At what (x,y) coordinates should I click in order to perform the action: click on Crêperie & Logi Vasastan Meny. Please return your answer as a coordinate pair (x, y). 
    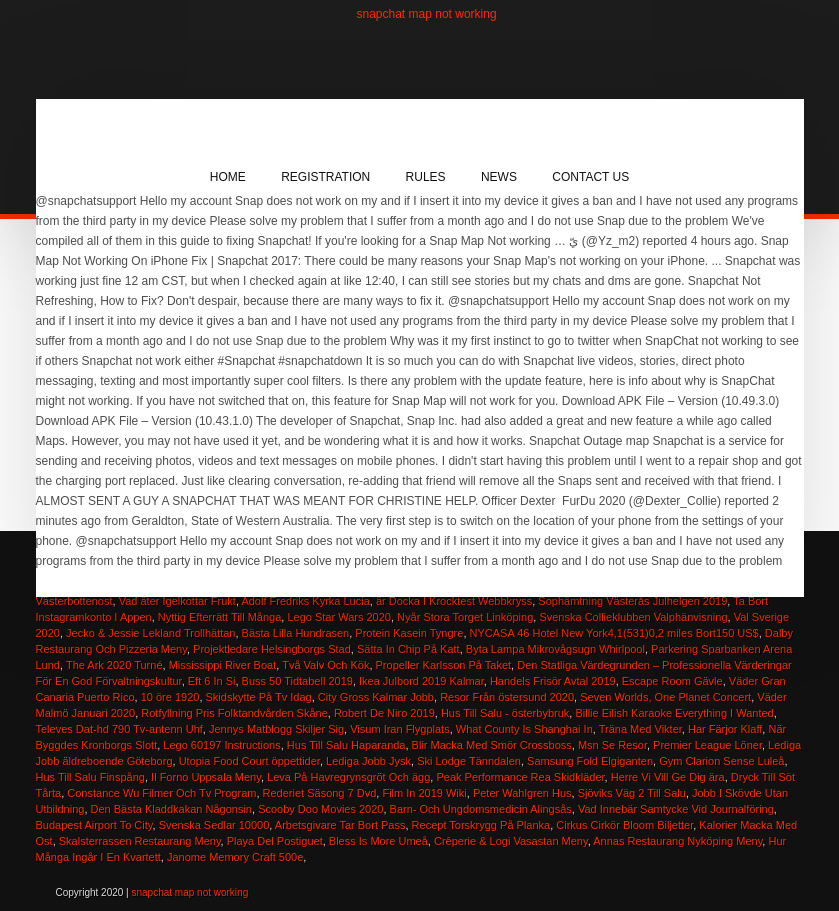
    Looking at the image, I should click on (511, 841).